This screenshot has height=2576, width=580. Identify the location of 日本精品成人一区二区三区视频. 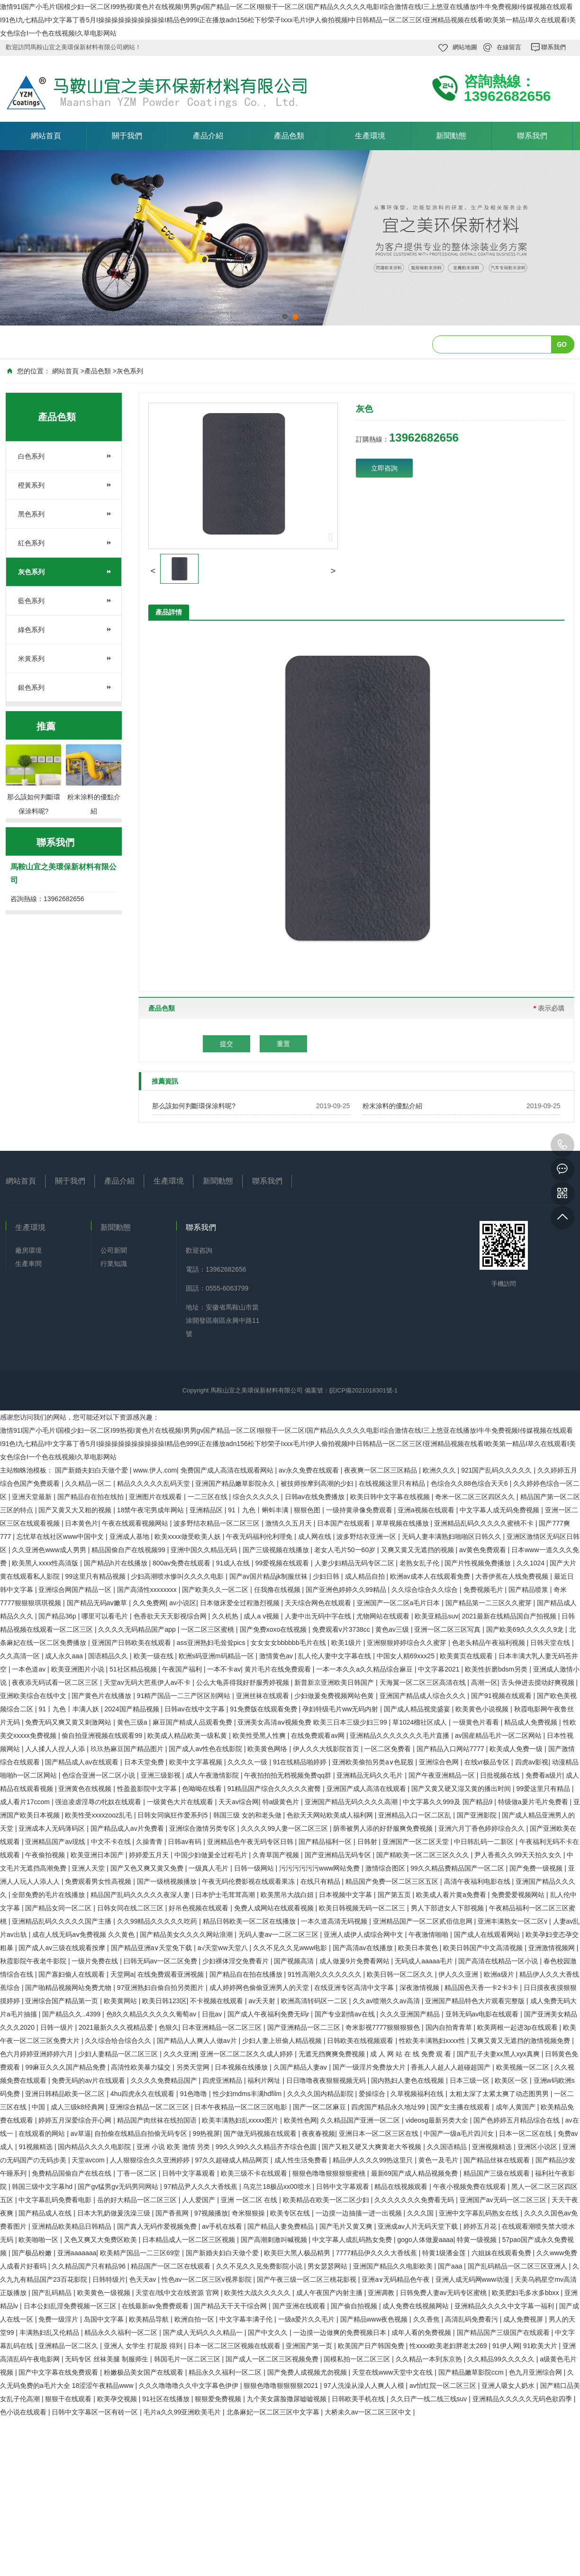
(189, 2239).